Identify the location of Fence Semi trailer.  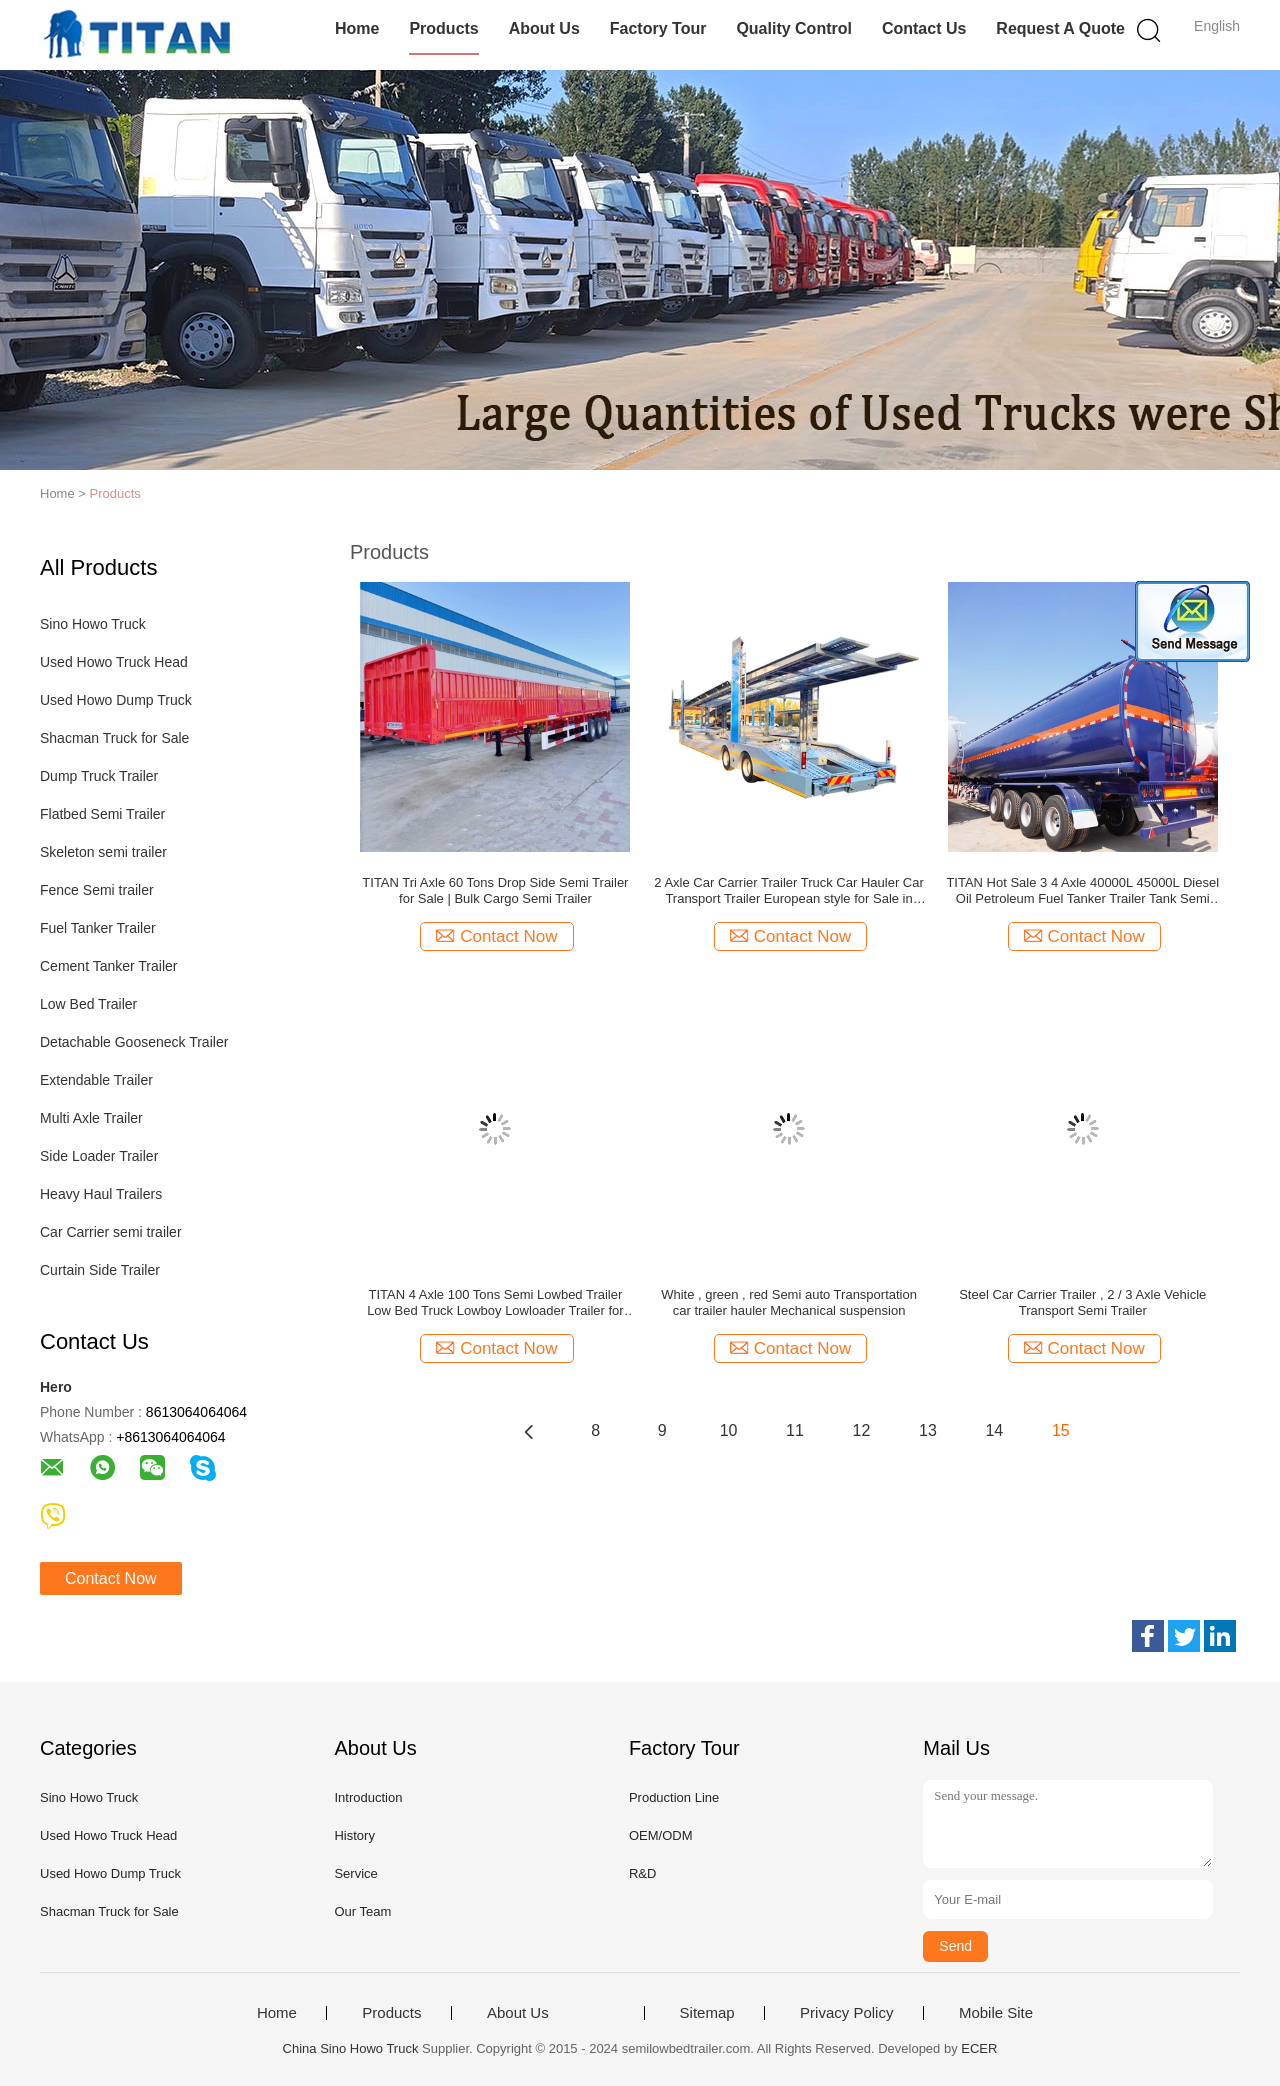
(97, 890).